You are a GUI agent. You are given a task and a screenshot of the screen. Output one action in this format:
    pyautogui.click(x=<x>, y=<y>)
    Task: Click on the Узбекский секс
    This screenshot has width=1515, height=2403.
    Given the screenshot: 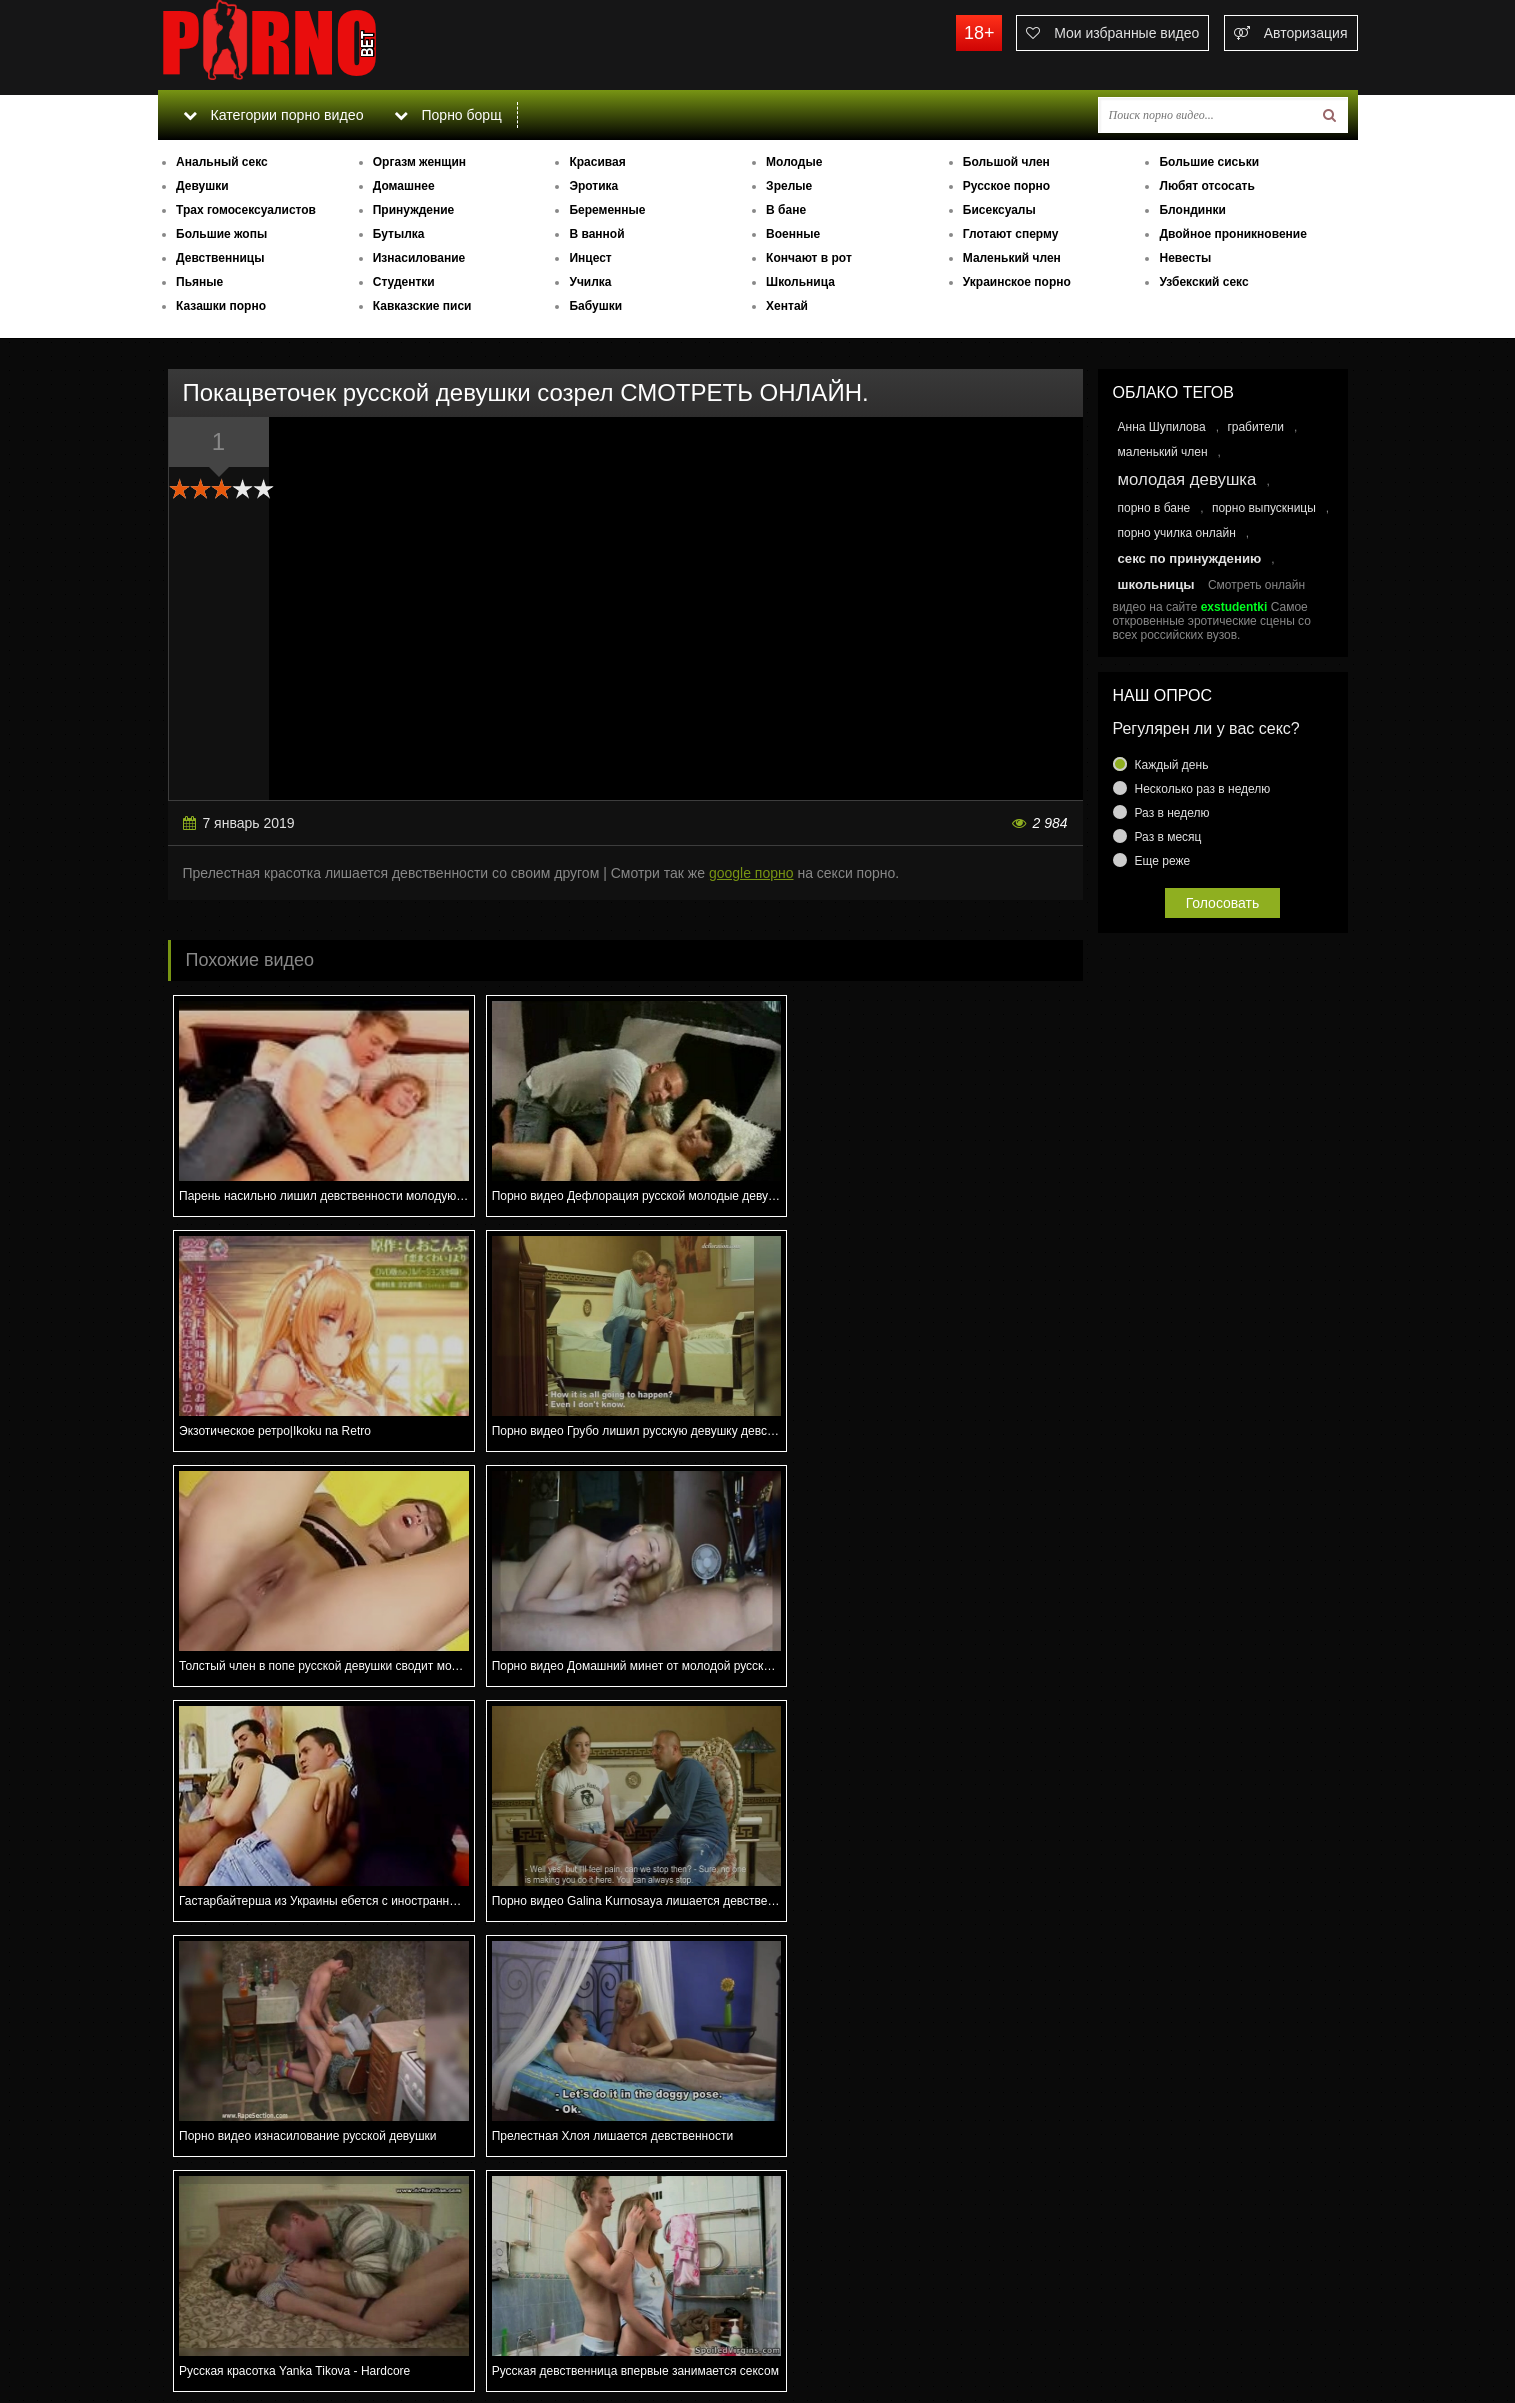 What is the action you would take?
    pyautogui.click(x=1203, y=282)
    